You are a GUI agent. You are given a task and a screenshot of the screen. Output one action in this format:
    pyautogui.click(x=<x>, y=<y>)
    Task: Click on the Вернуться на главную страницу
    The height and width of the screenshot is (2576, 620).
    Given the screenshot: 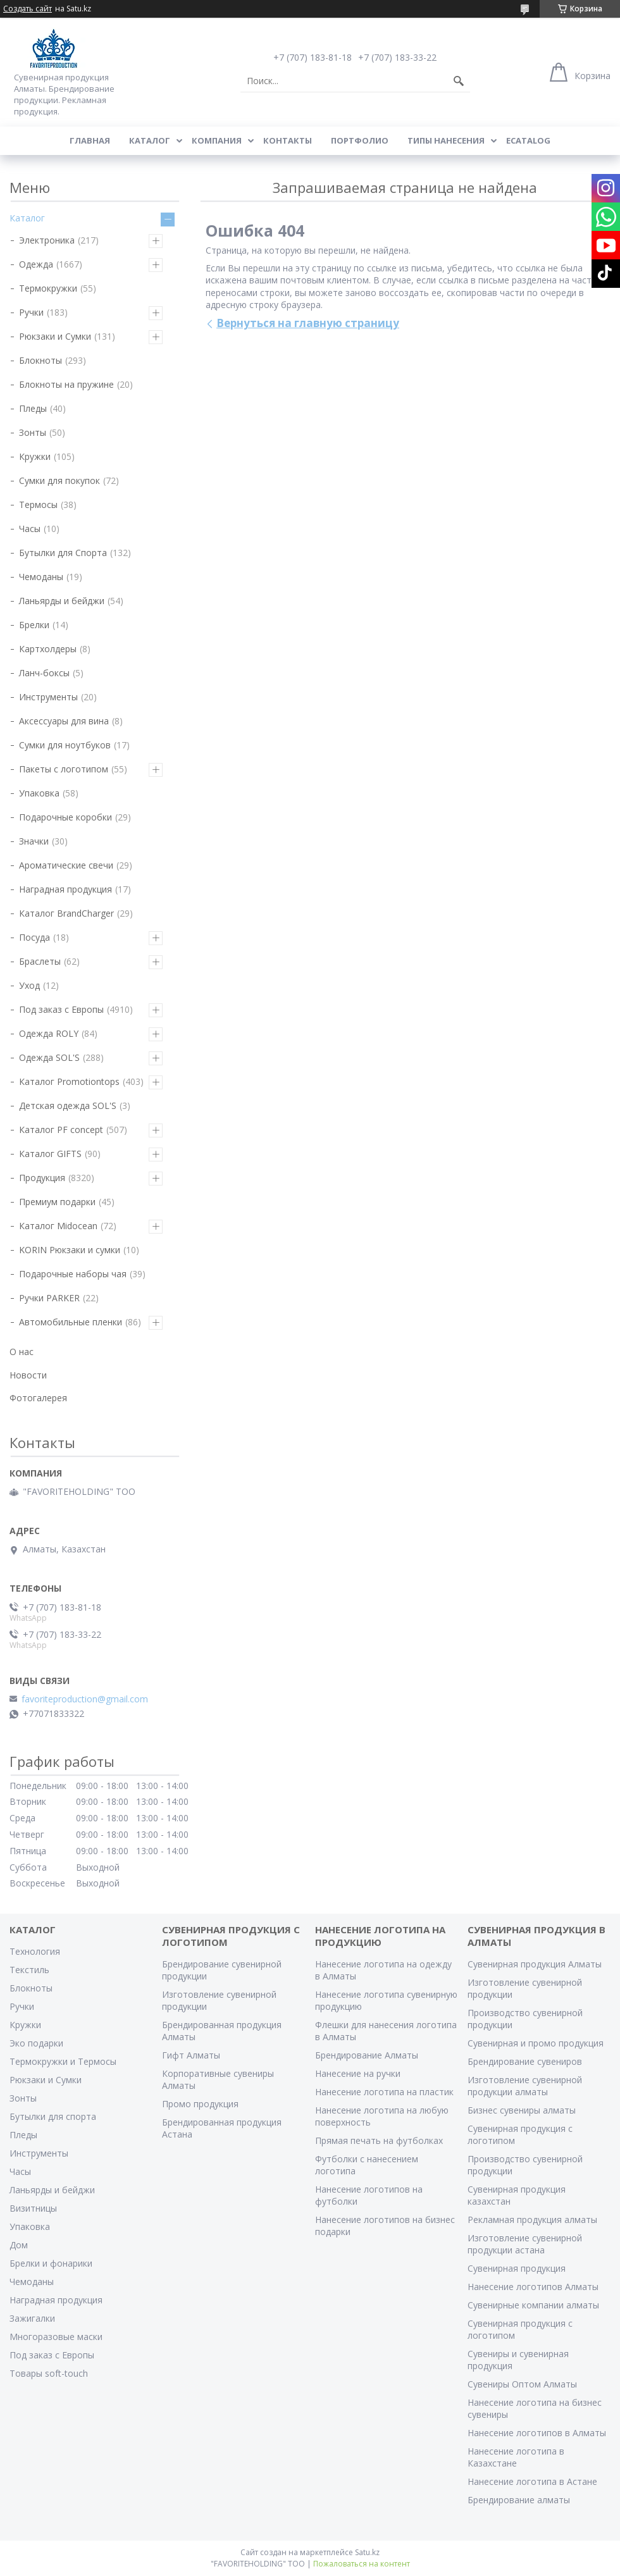 What is the action you would take?
    pyautogui.click(x=307, y=323)
    